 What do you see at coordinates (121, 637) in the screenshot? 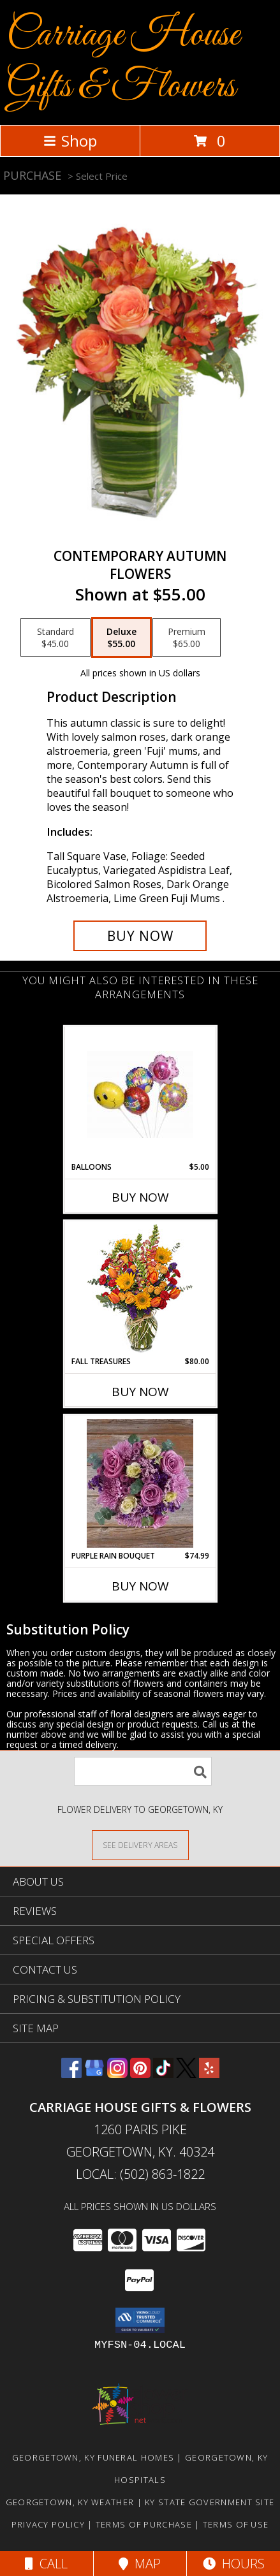
I see `[Select pricing $55.00 for deluxe Flowers]` at bounding box center [121, 637].